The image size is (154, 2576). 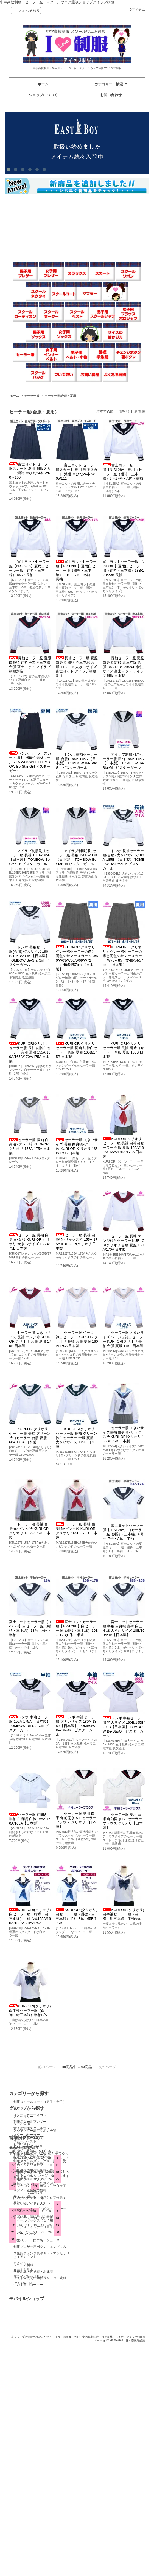 What do you see at coordinates (29, 568) in the screenshot?
I see `富士ヨットセーラー服【N-SL28A】夏用白セーラー服（紺衿・三本線）18A・長袖` at bounding box center [29, 568].